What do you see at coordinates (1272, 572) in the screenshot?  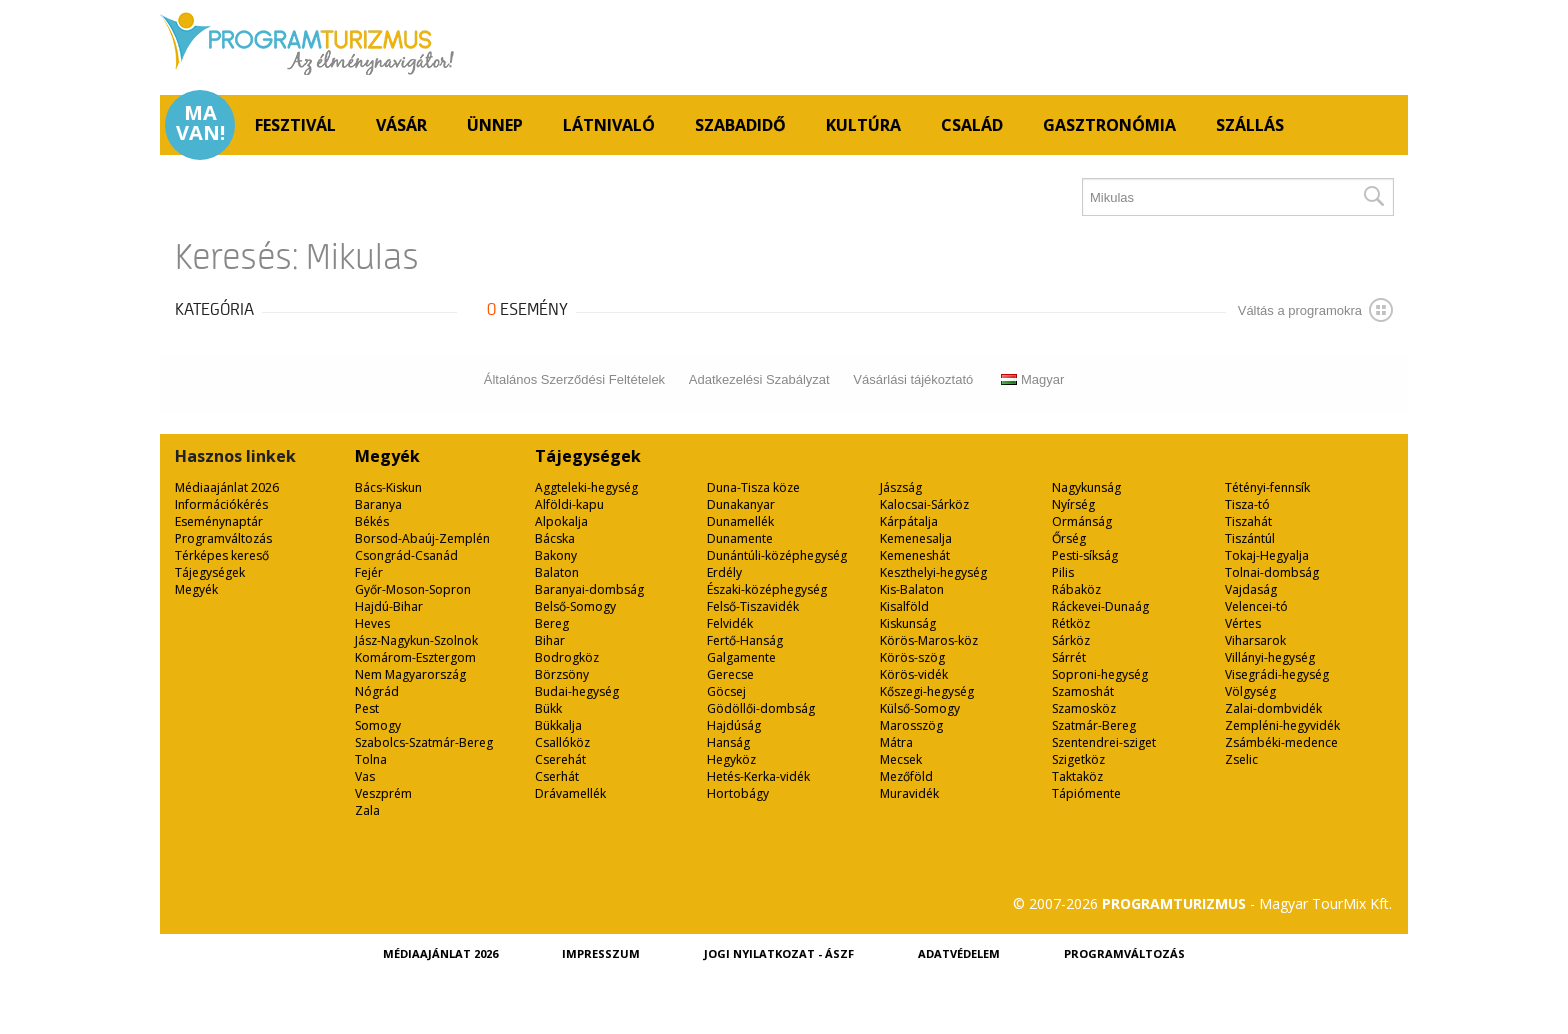 I see `Tolnai-dombság` at bounding box center [1272, 572].